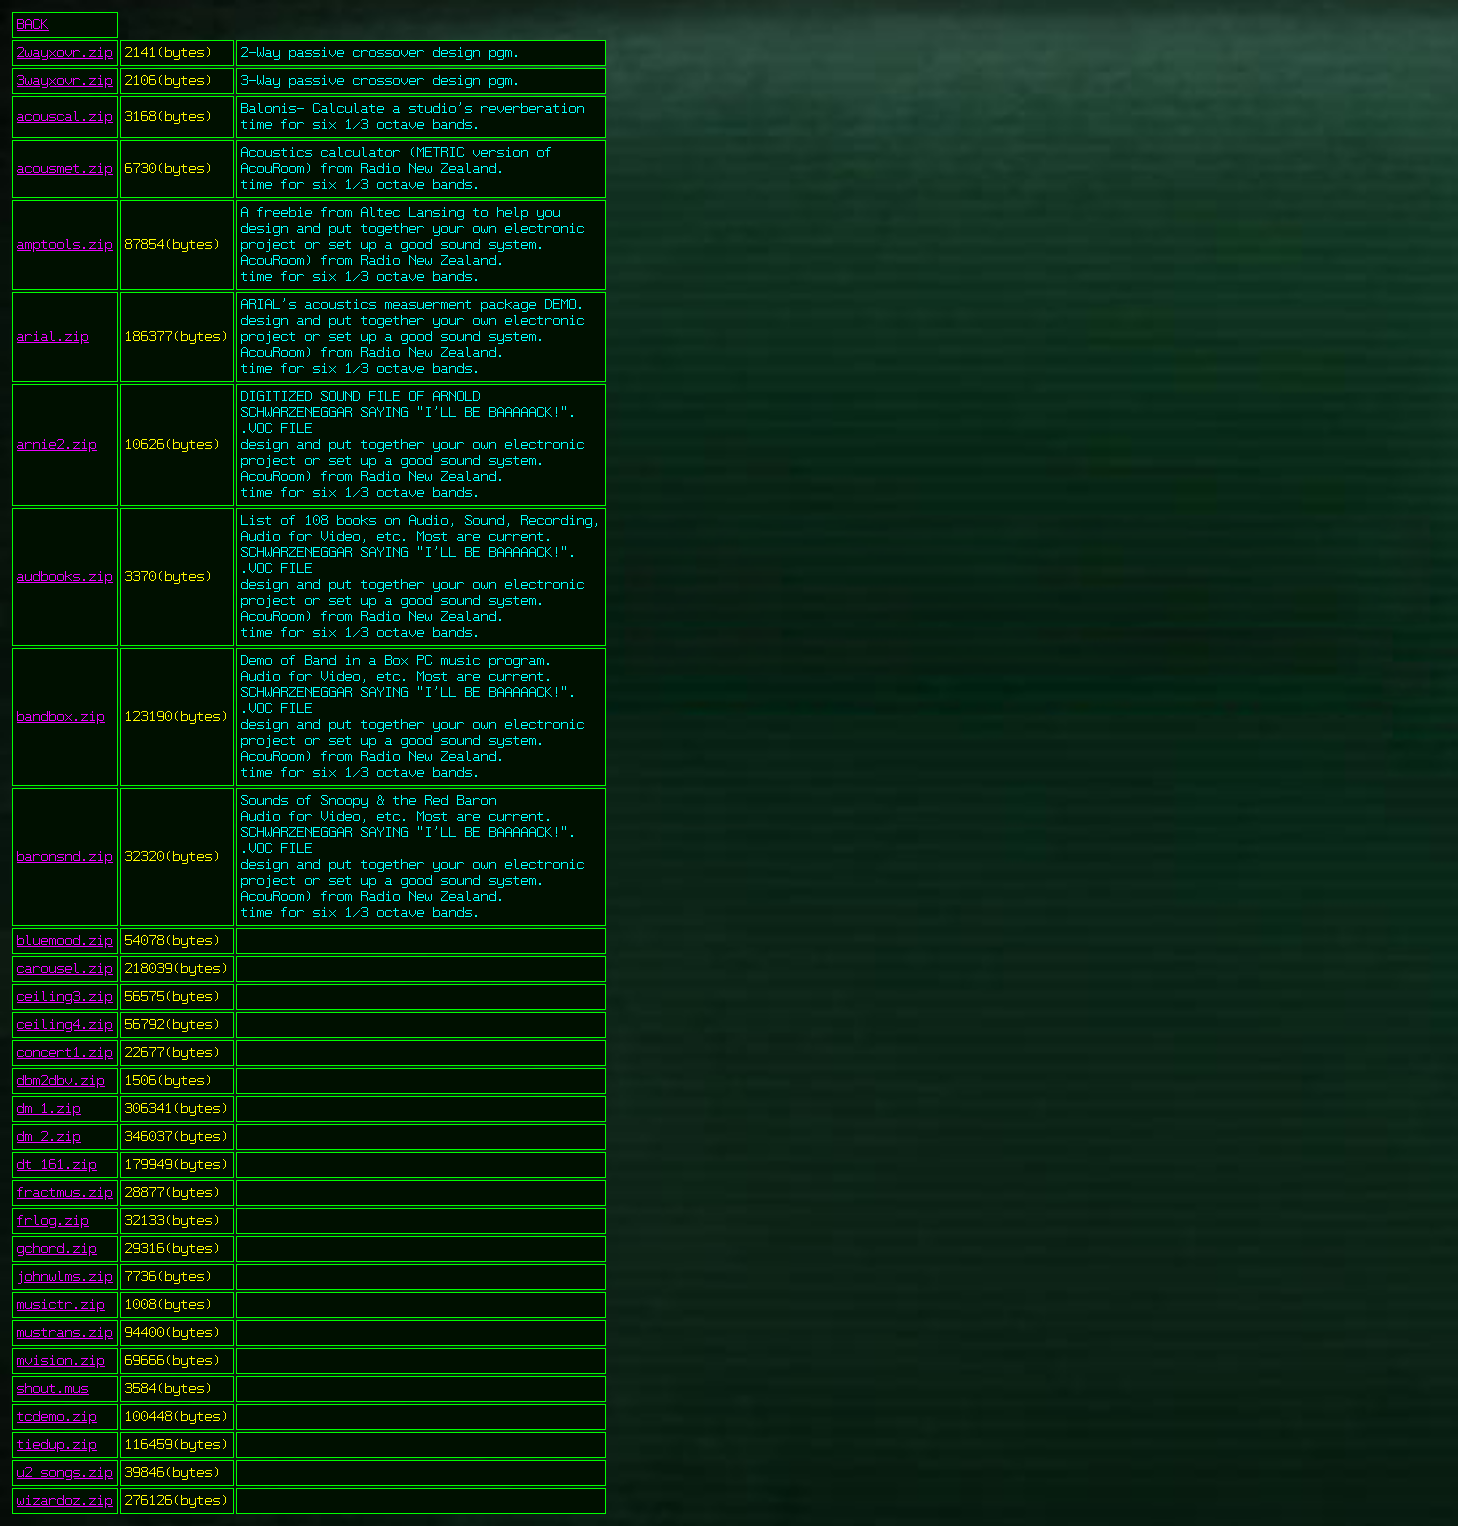 The width and height of the screenshot is (1458, 1526). What do you see at coordinates (49, 1137) in the screenshot?
I see `dm_2.zip` at bounding box center [49, 1137].